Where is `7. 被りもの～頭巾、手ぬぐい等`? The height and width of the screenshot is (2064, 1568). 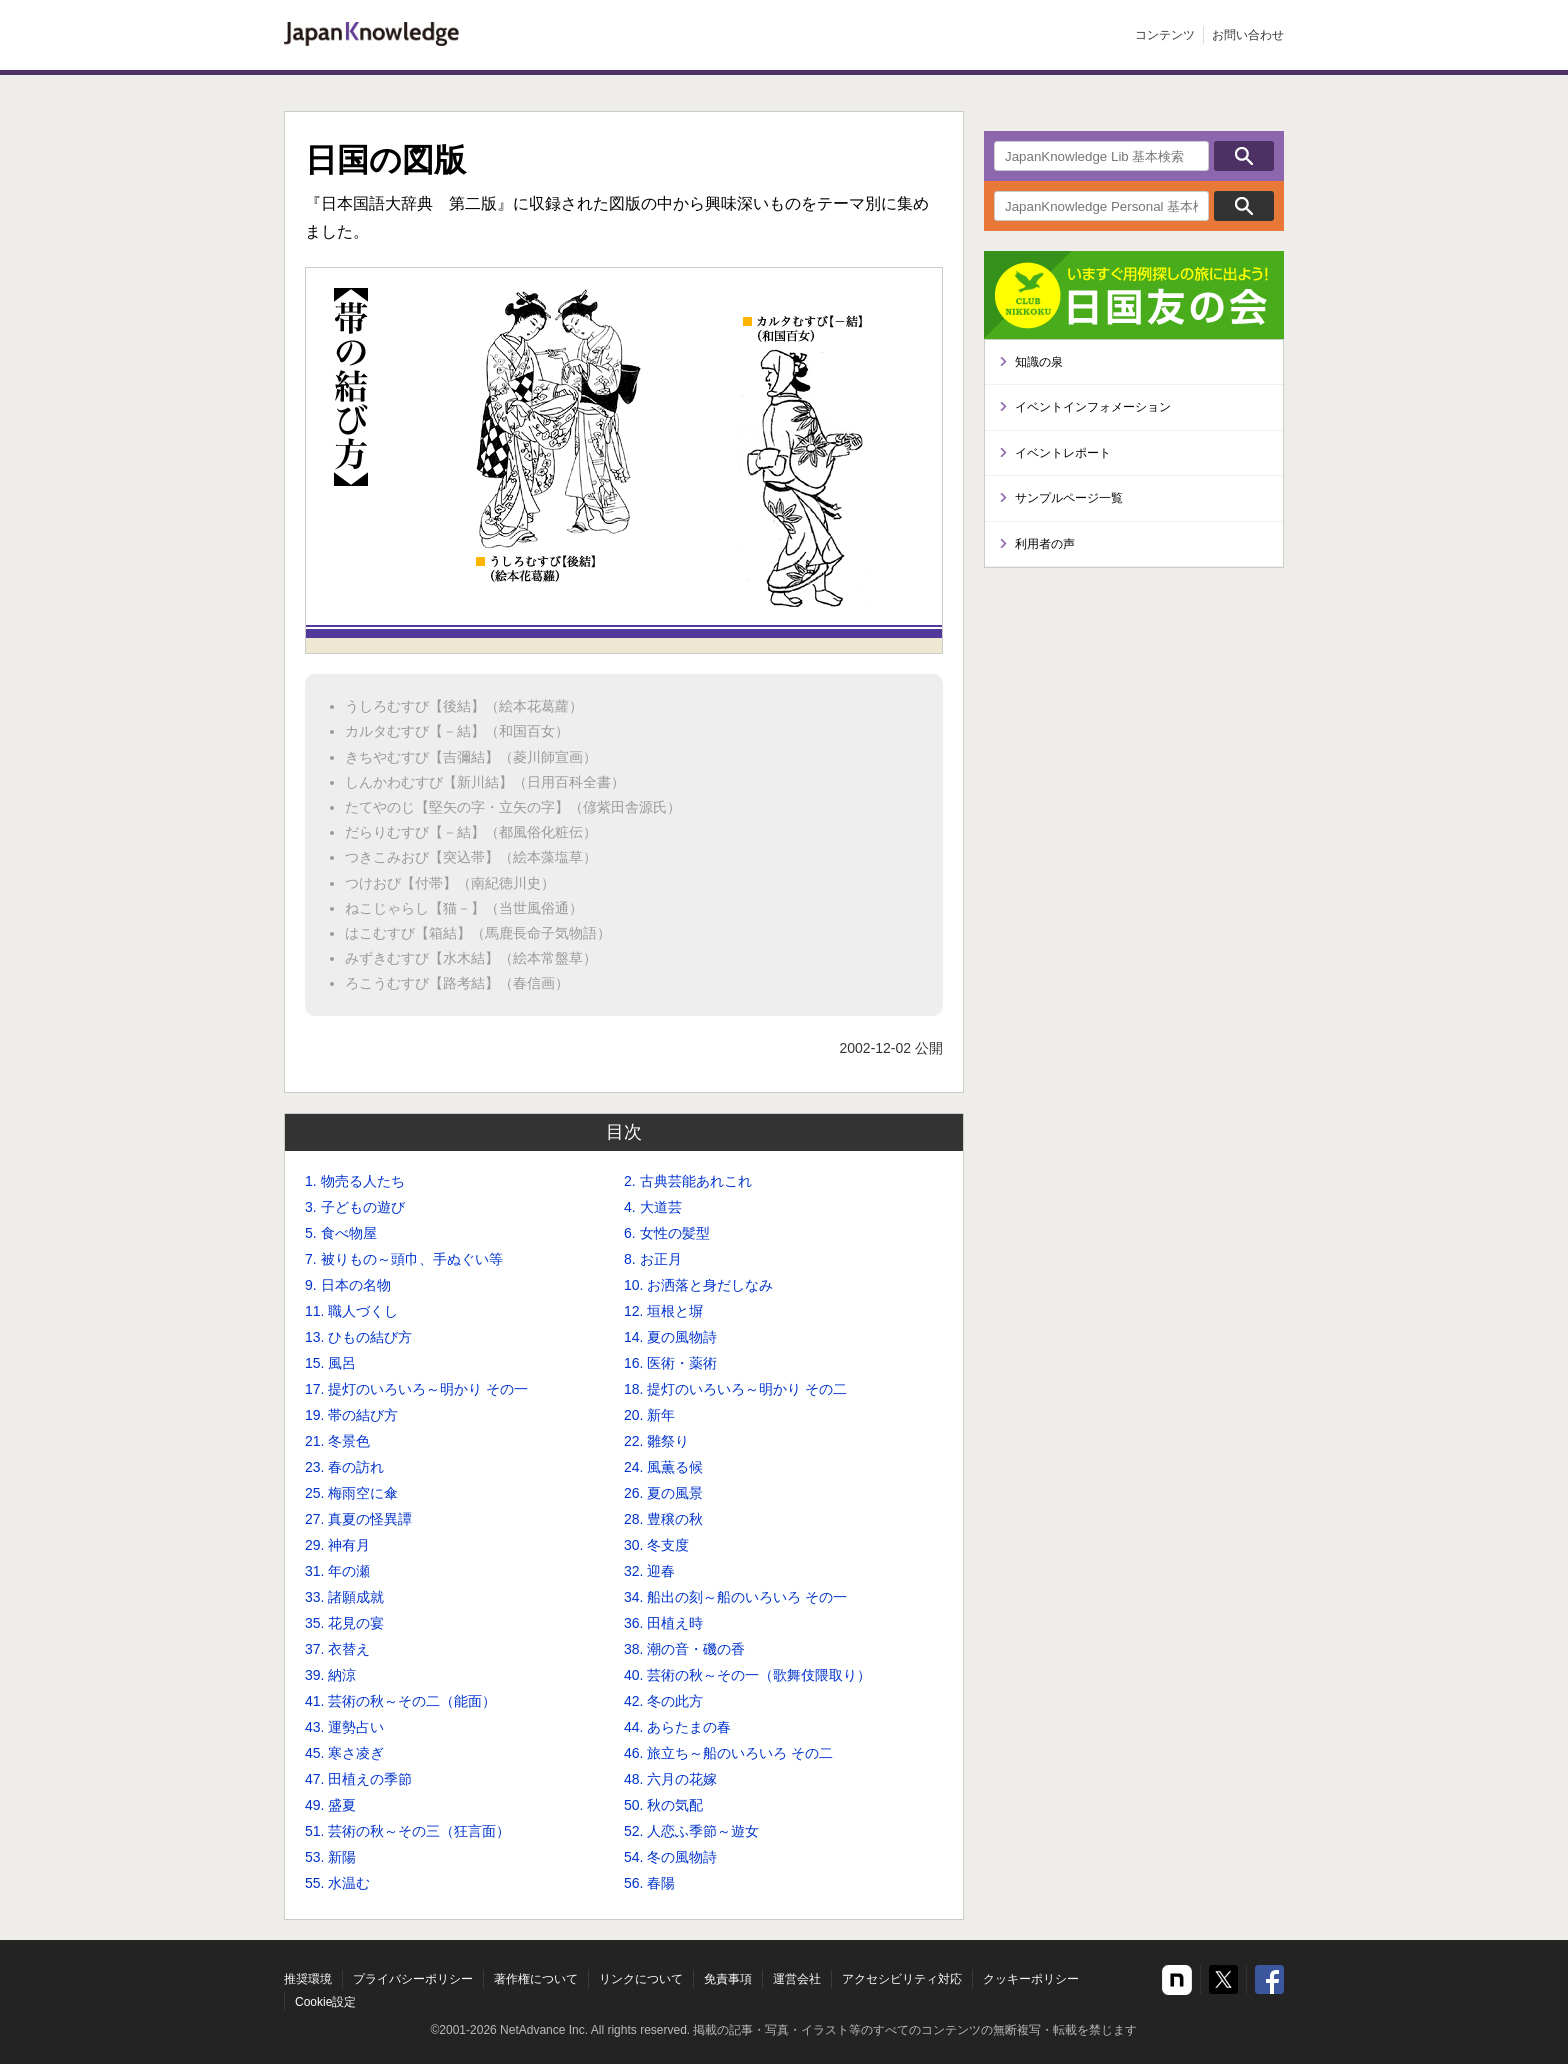
7. 被りもの～頭巾、手ぬぐい等 is located at coordinates (404, 1259).